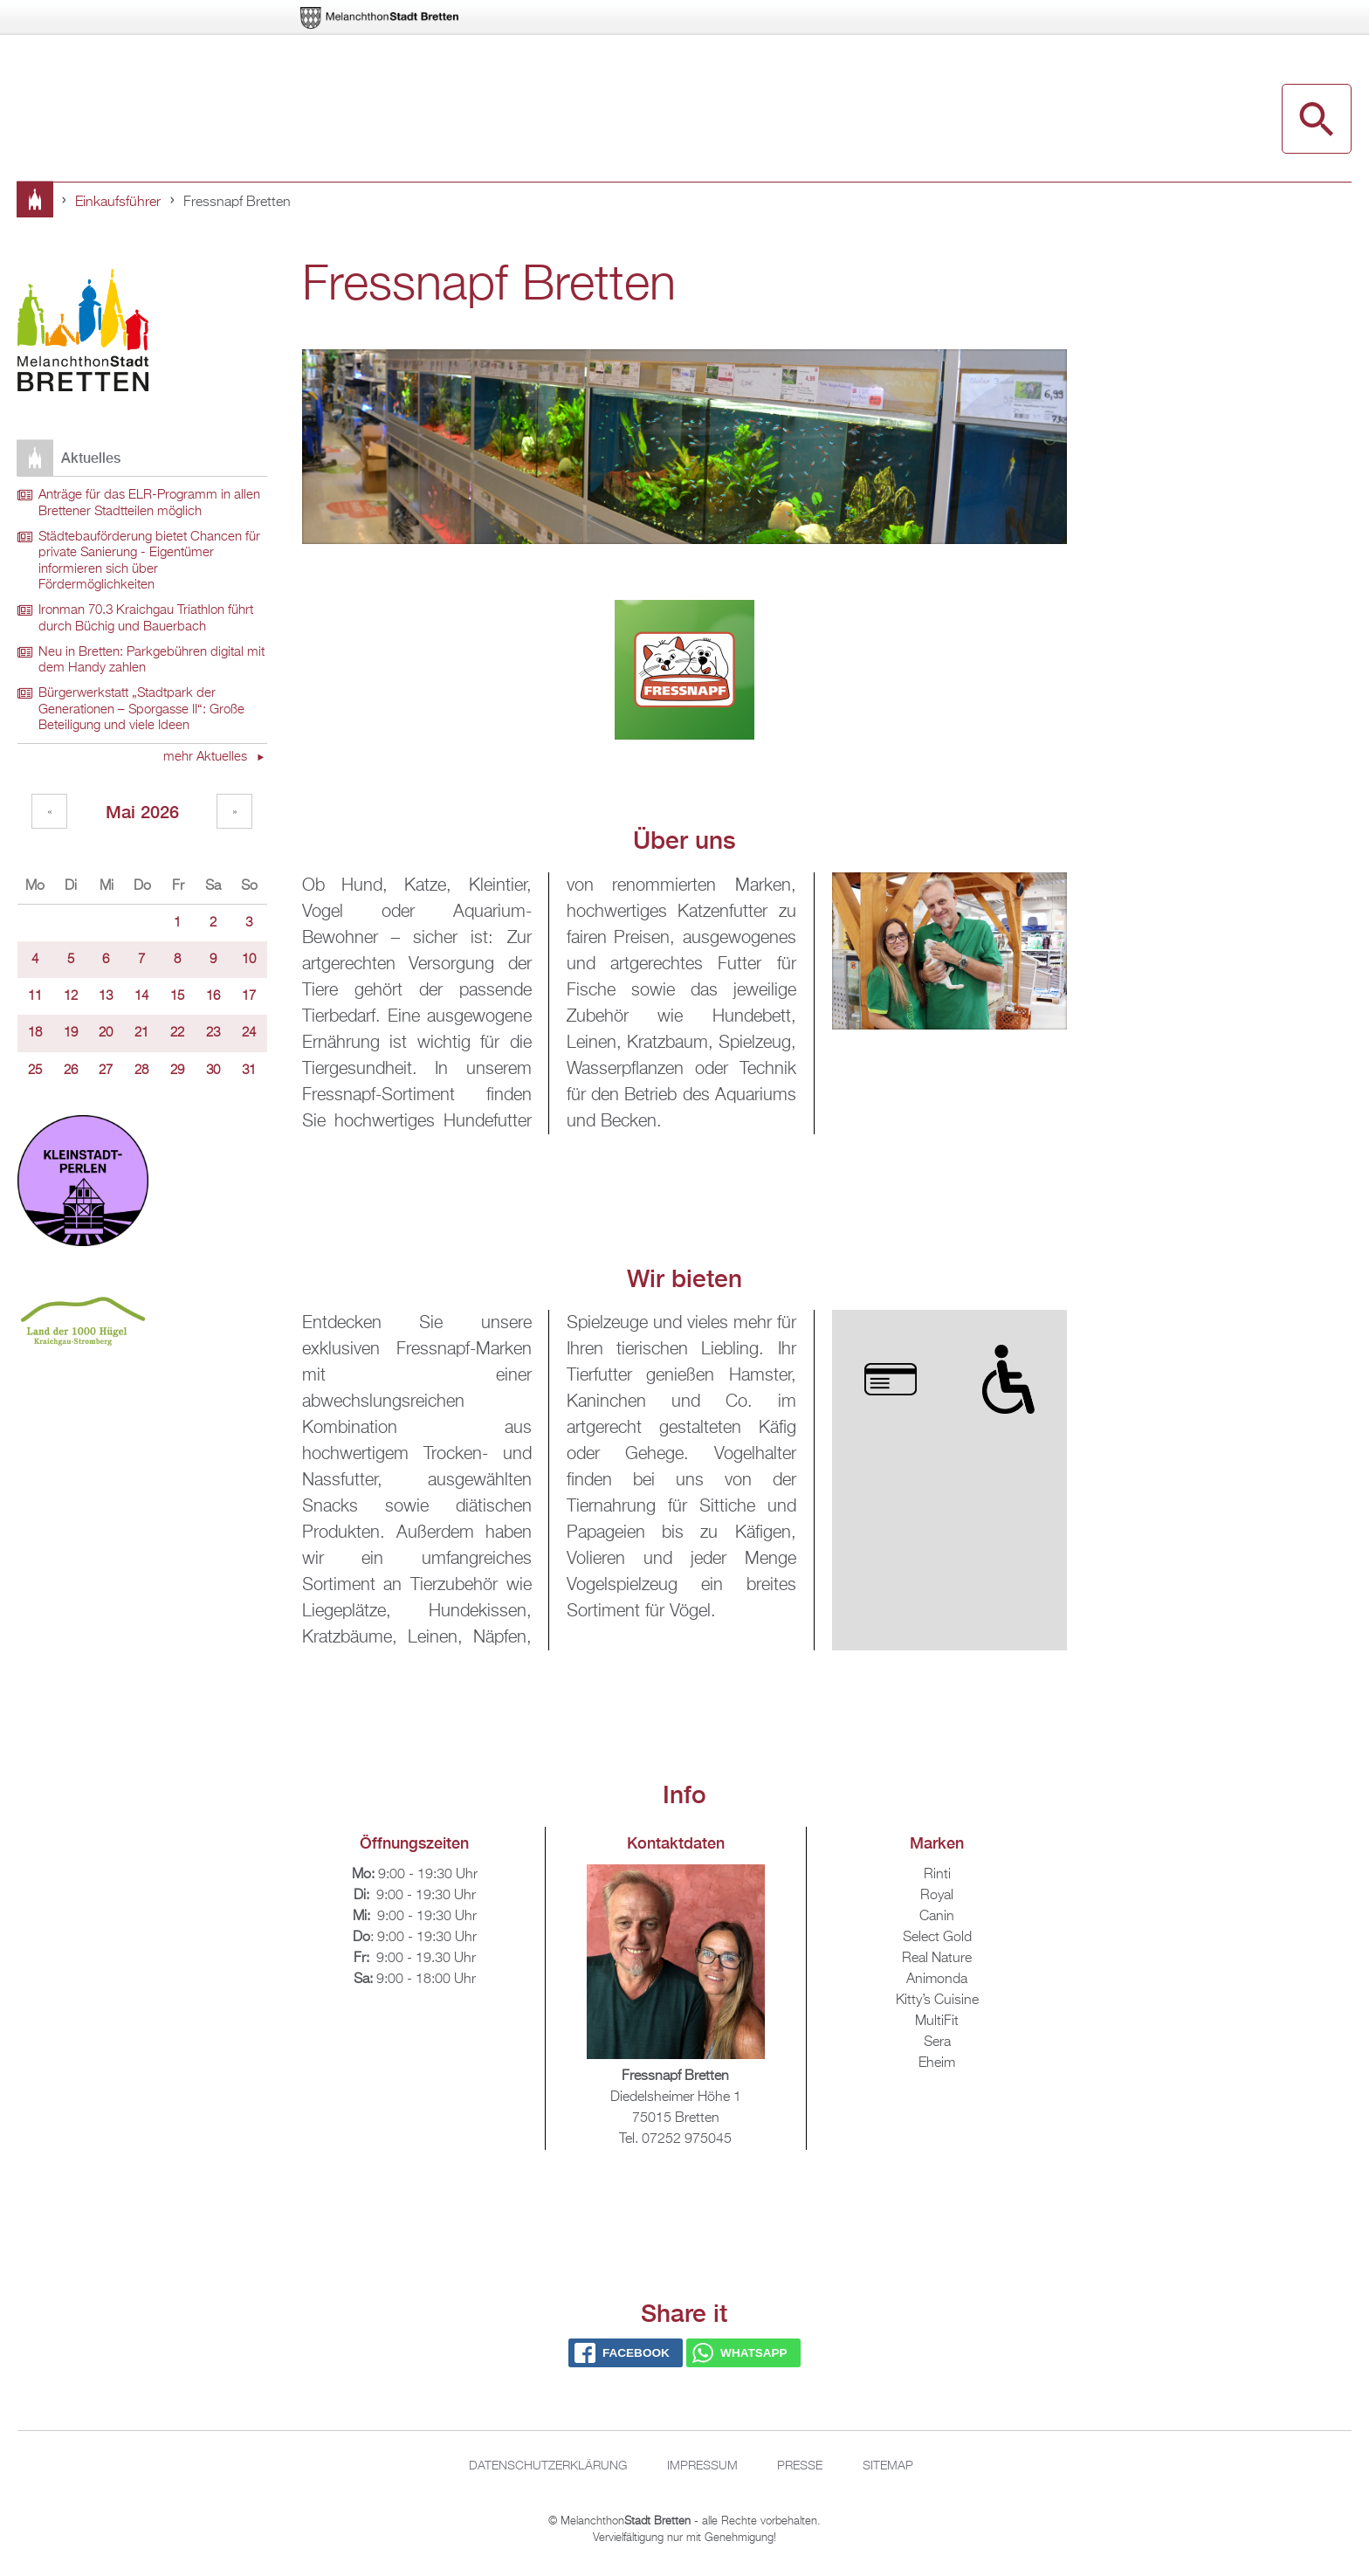 This screenshot has height=2576, width=1369. I want to click on 26, so click(71, 1070).